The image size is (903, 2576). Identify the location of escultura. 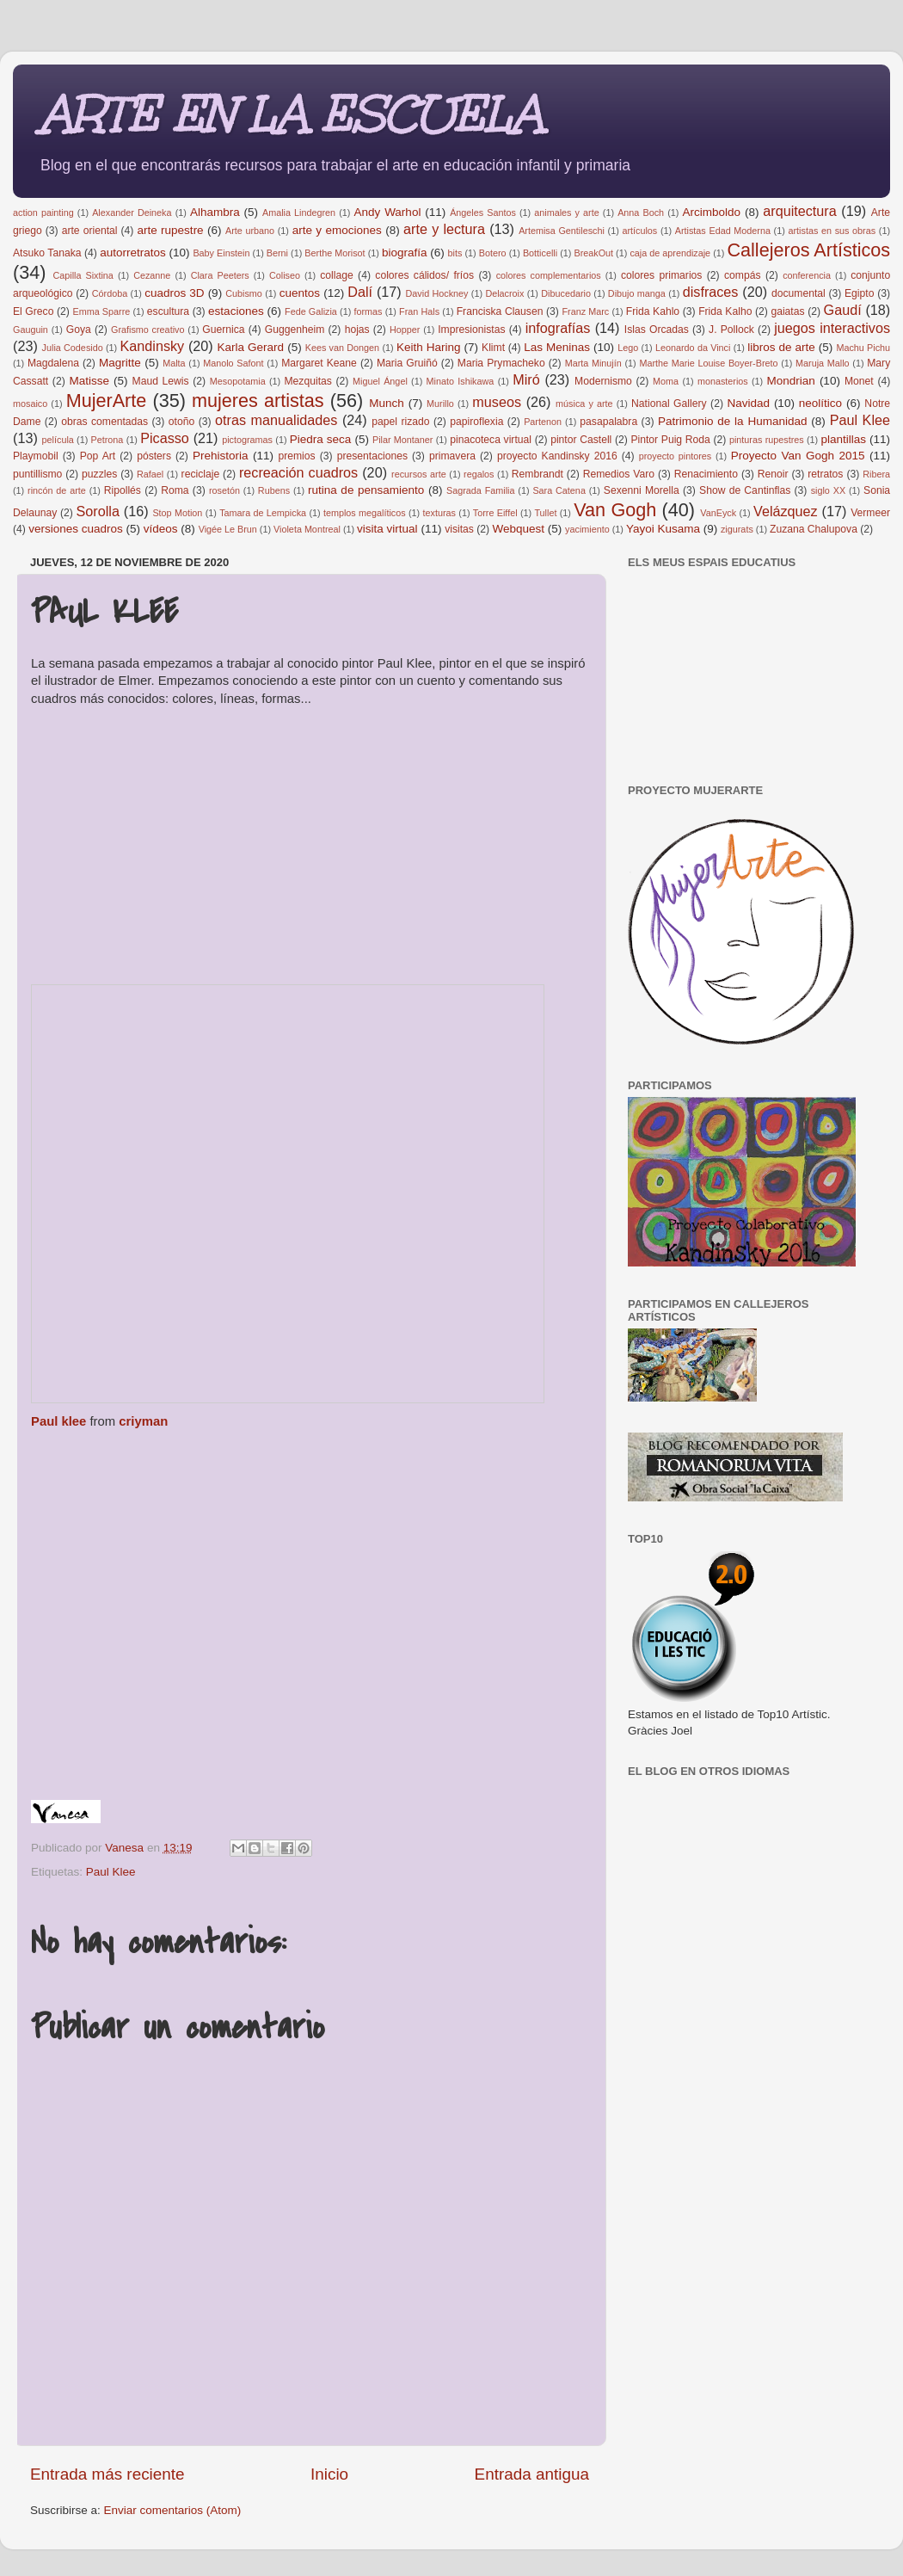
(168, 311).